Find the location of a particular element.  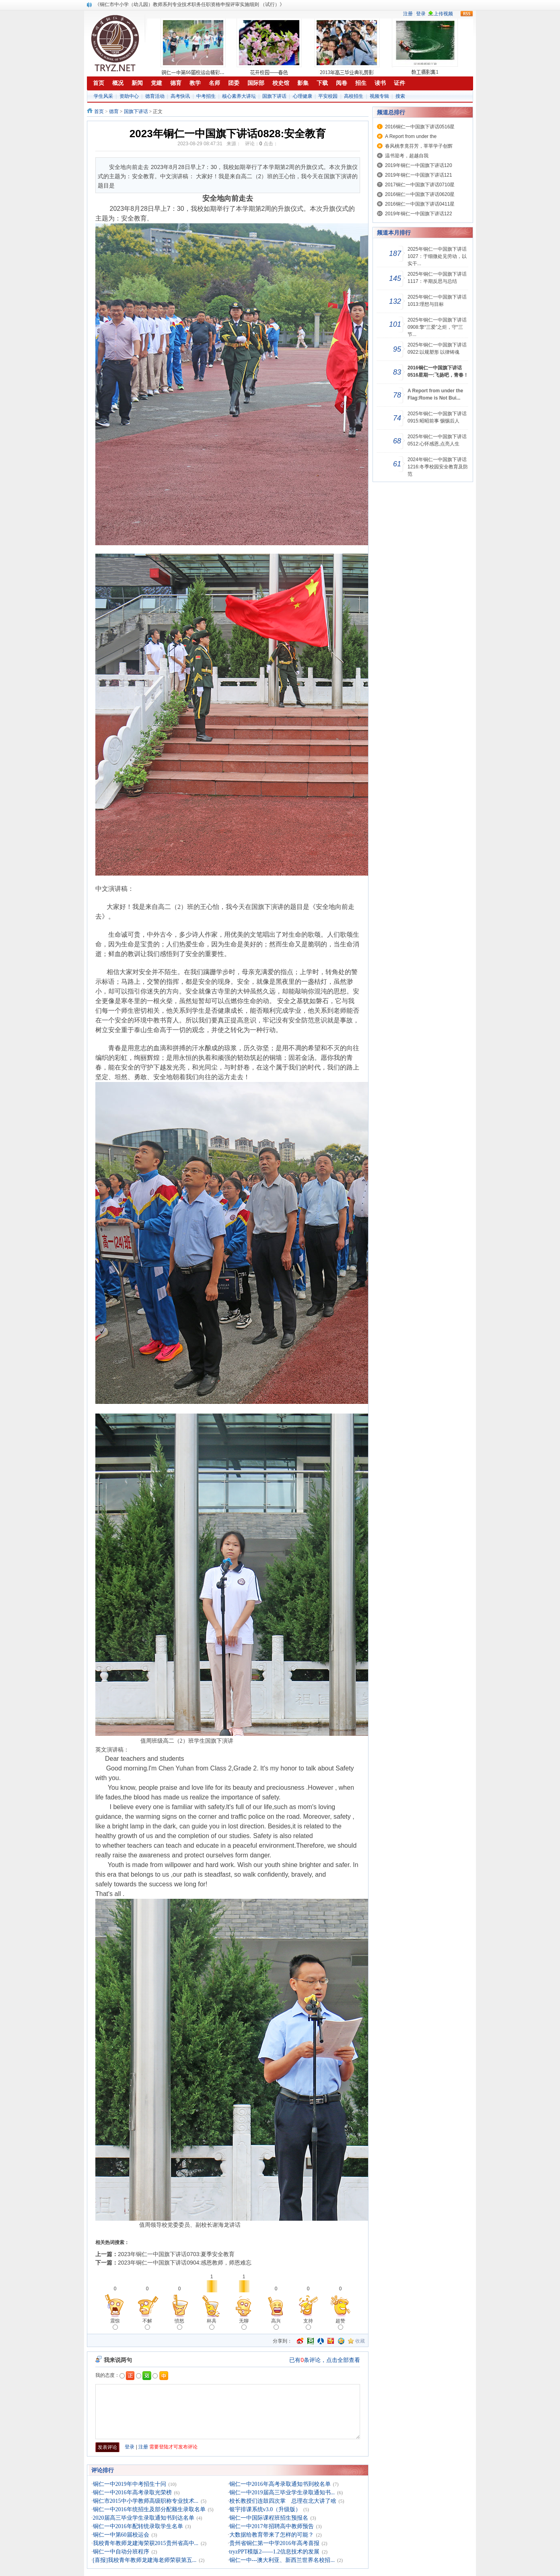

铜仁一中第60届校运会 is located at coordinates (121, 2535).